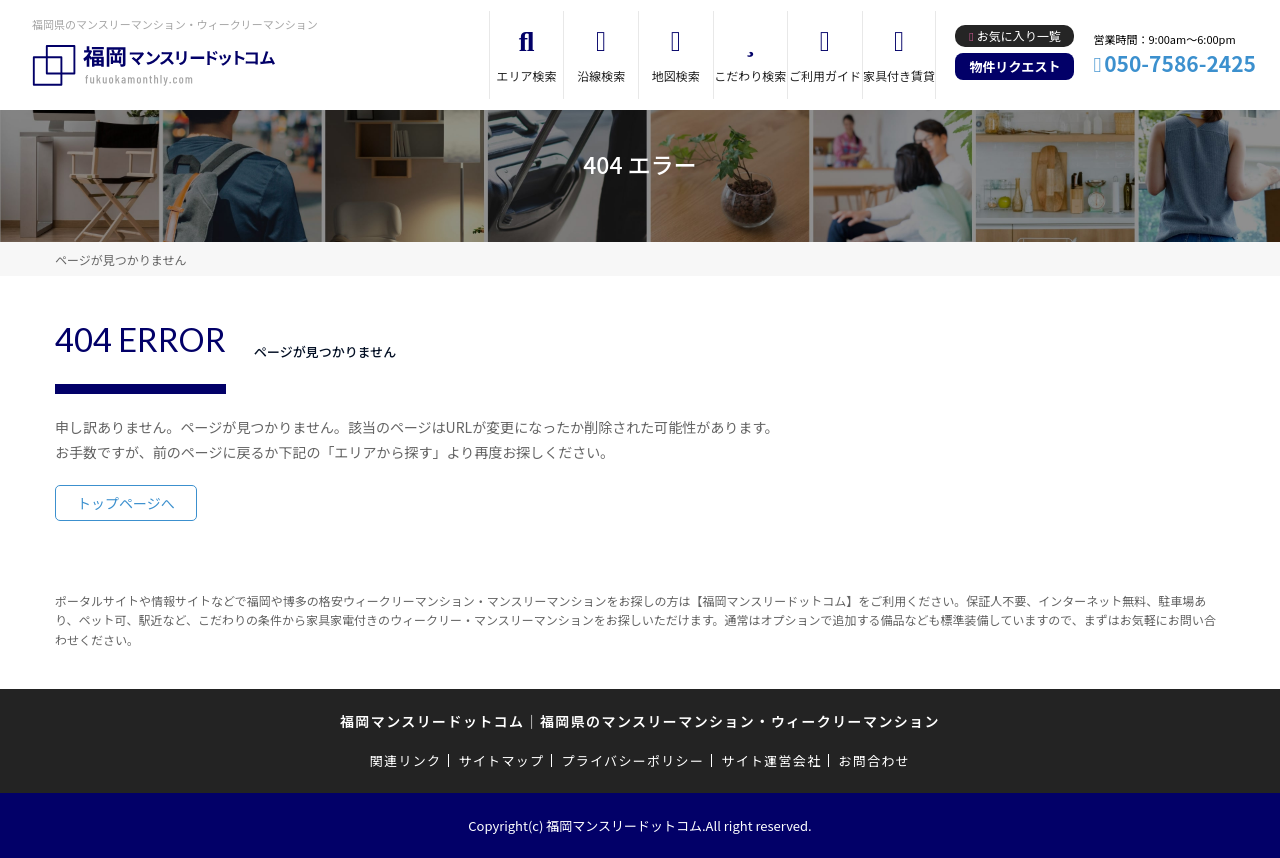 The image size is (1280, 858). I want to click on 家具付き賃貸, so click(899, 75).